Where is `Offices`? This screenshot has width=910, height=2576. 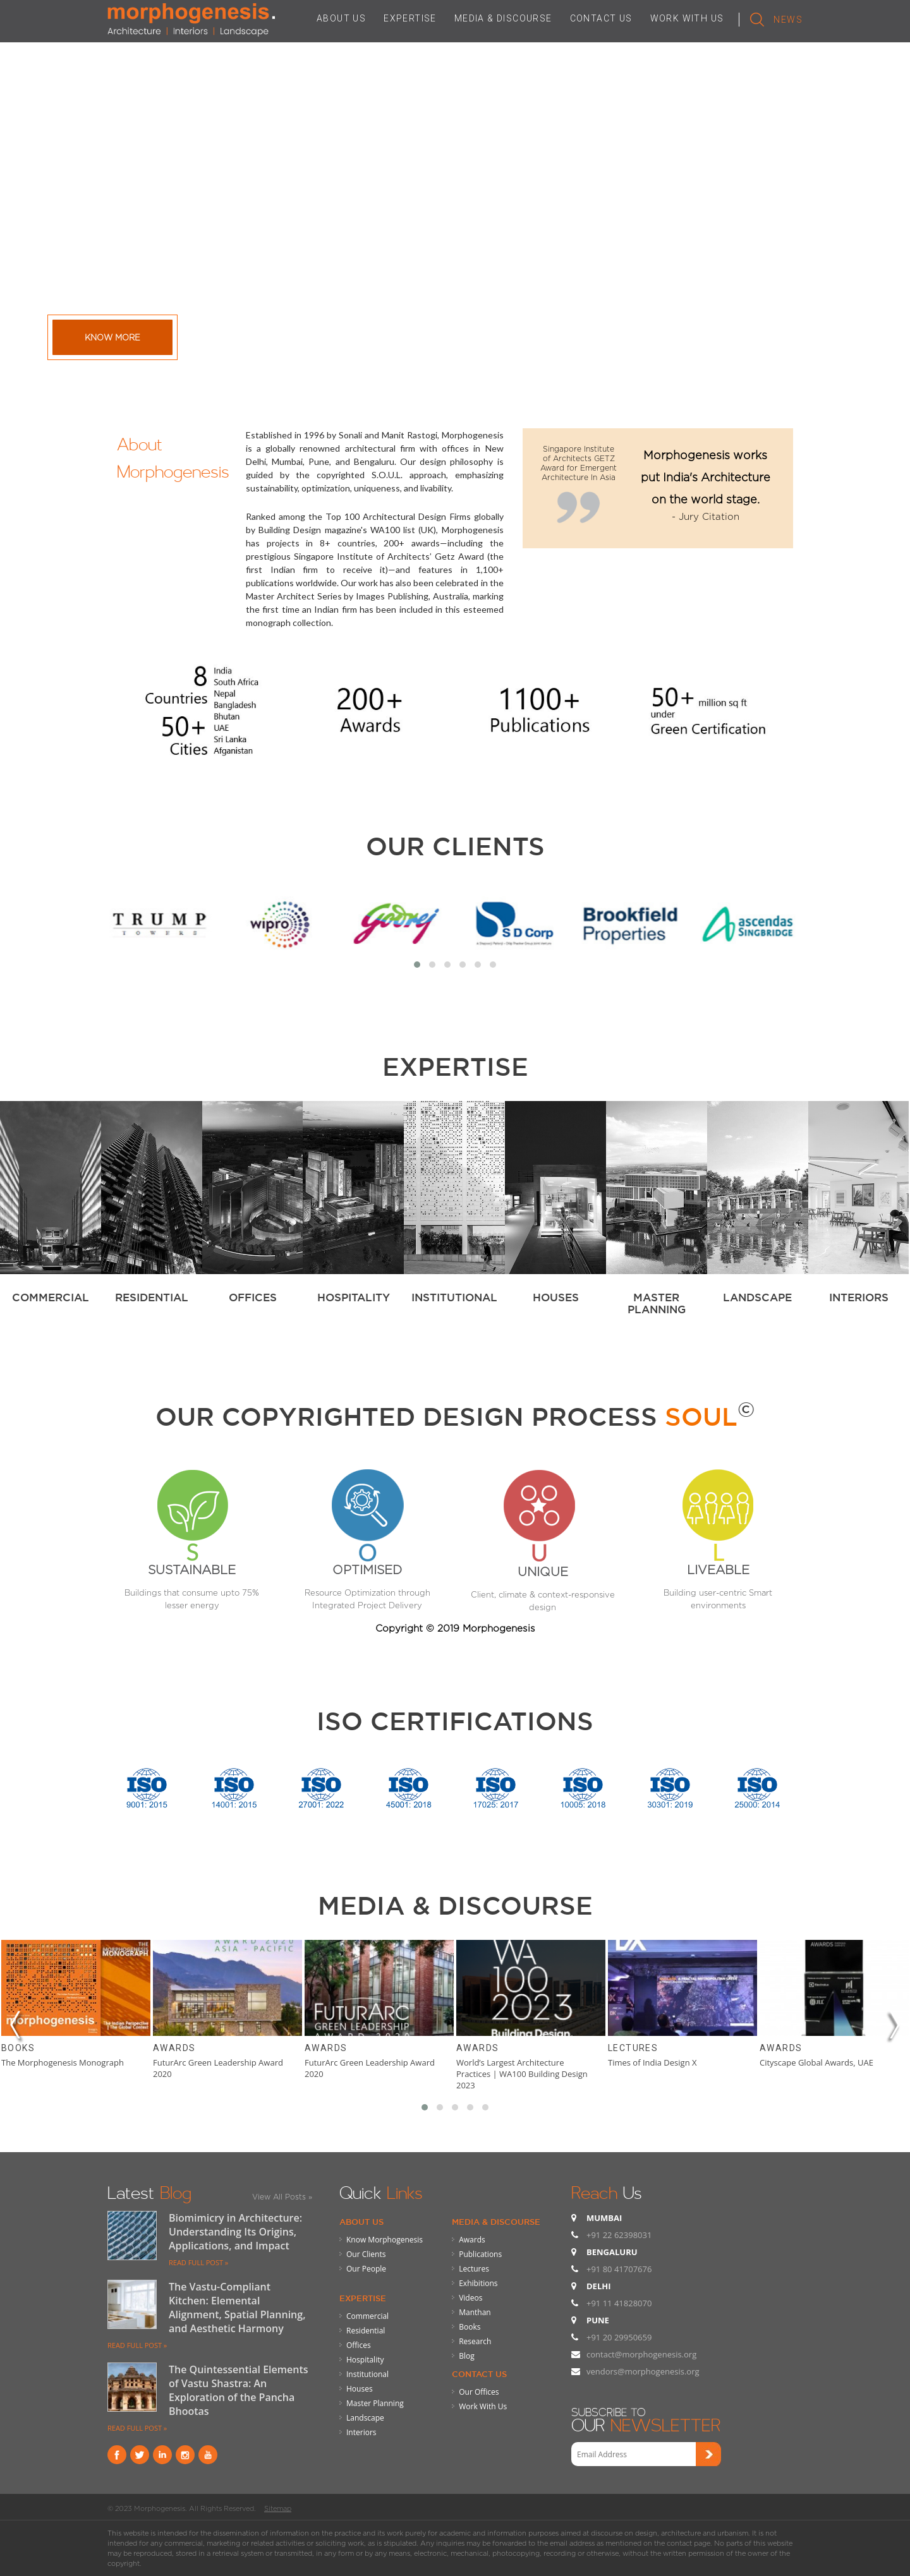
Offices is located at coordinates (358, 2345).